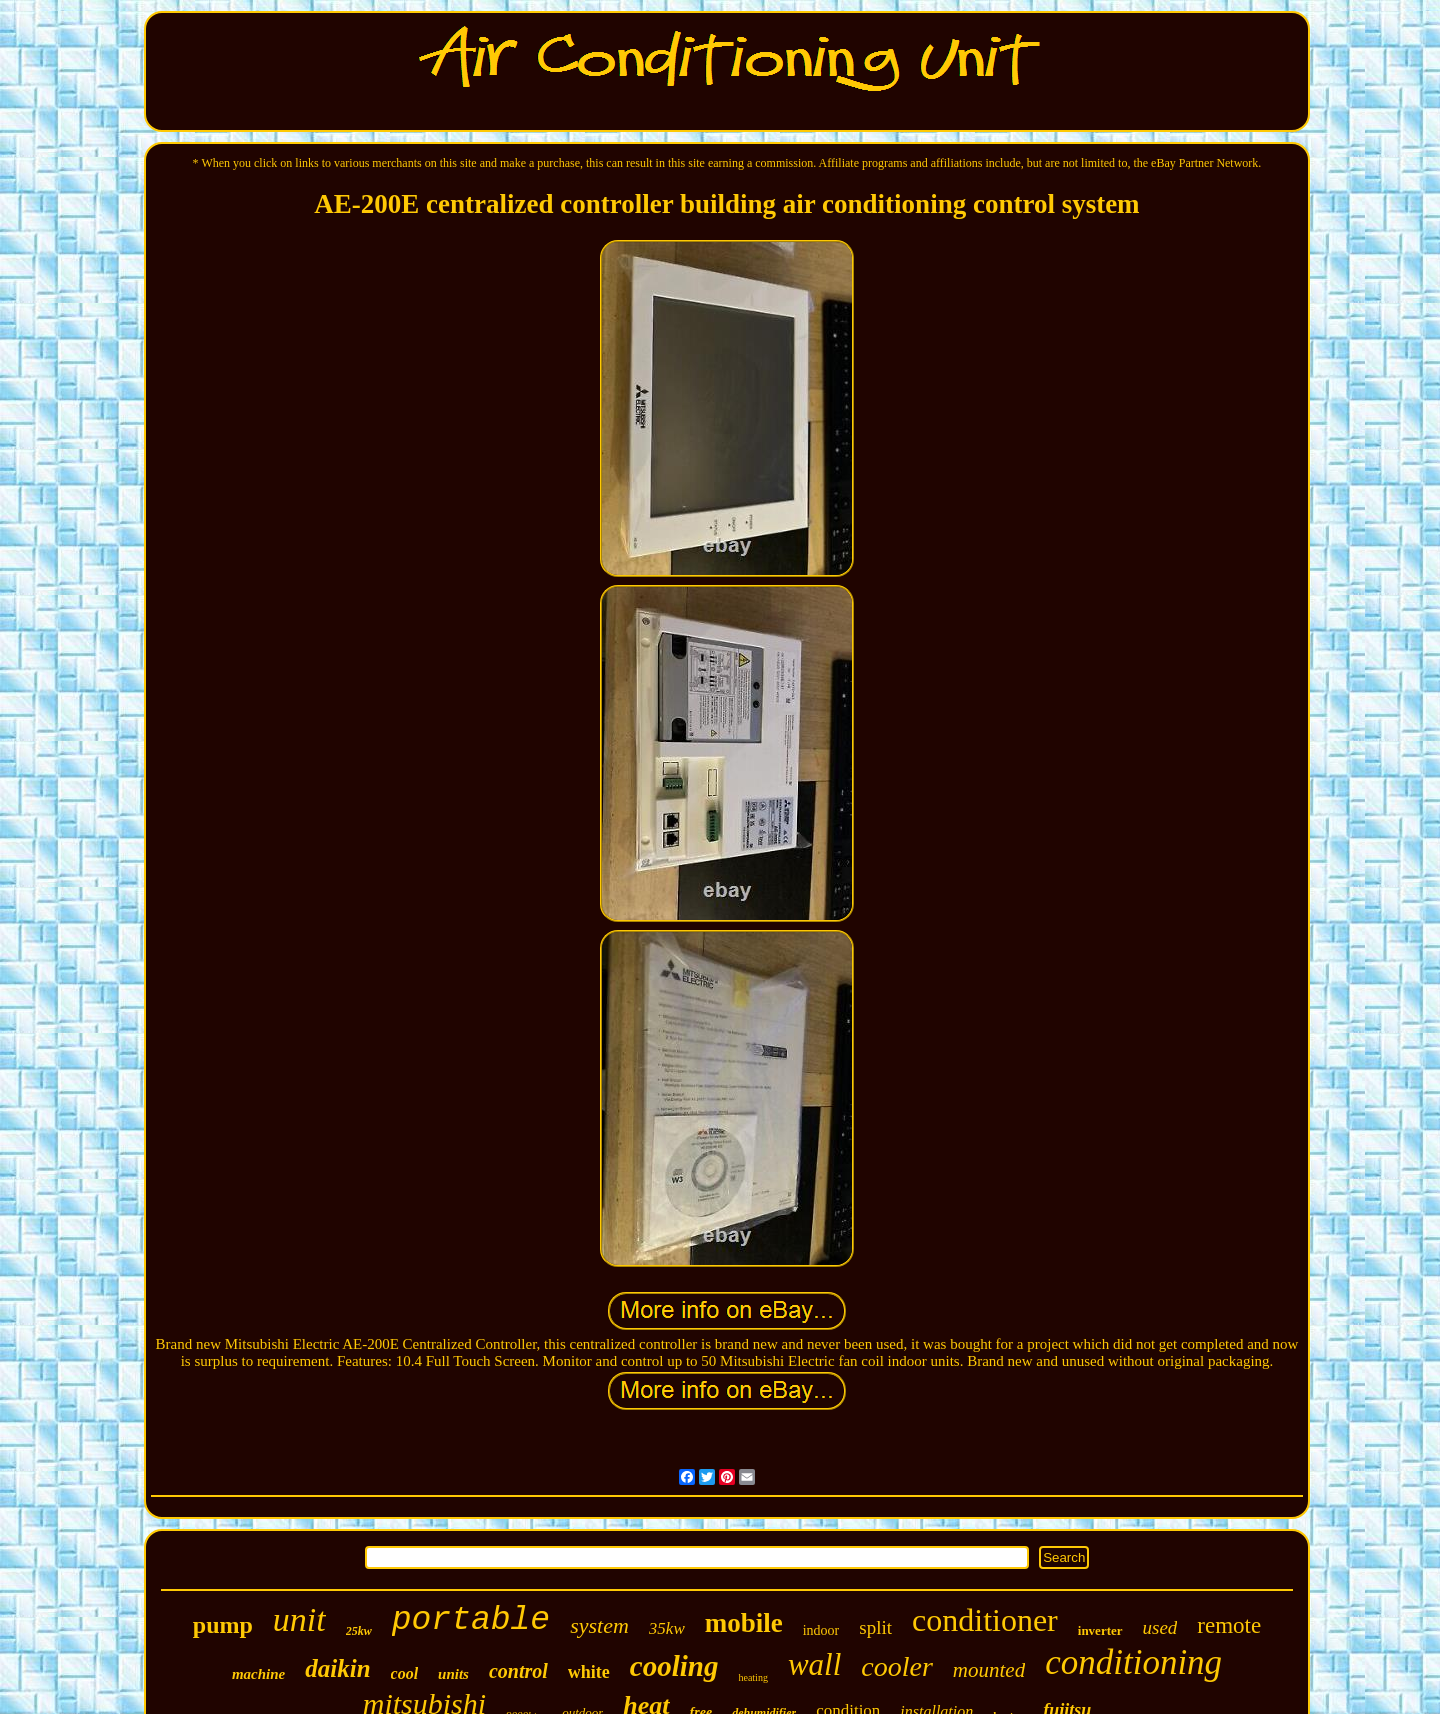  Describe the element at coordinates (359, 1631) in the screenshot. I see `25kw` at that location.